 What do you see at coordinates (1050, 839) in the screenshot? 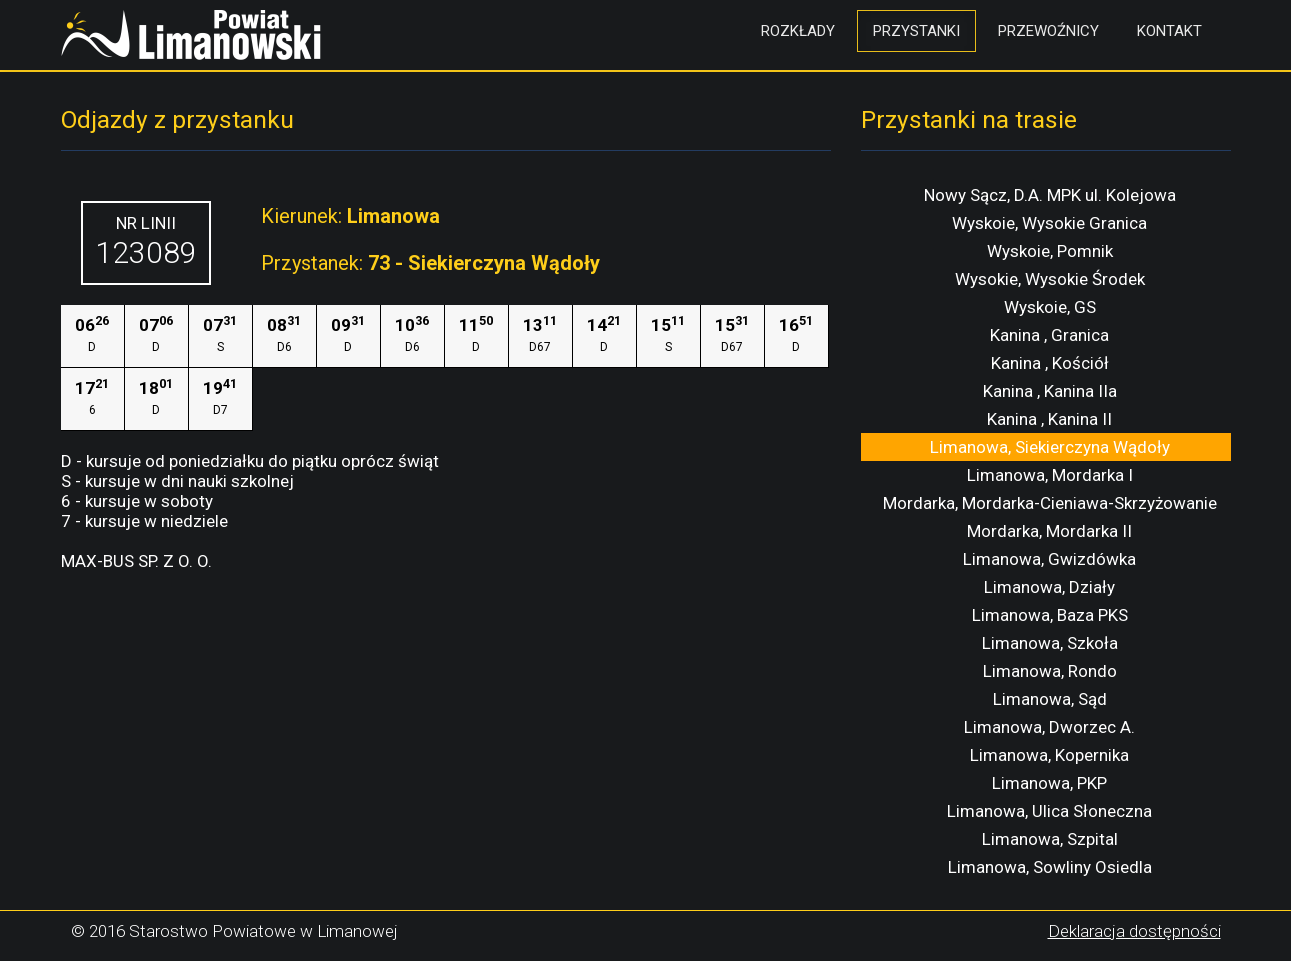
I see `Limanowa, Szpital` at bounding box center [1050, 839].